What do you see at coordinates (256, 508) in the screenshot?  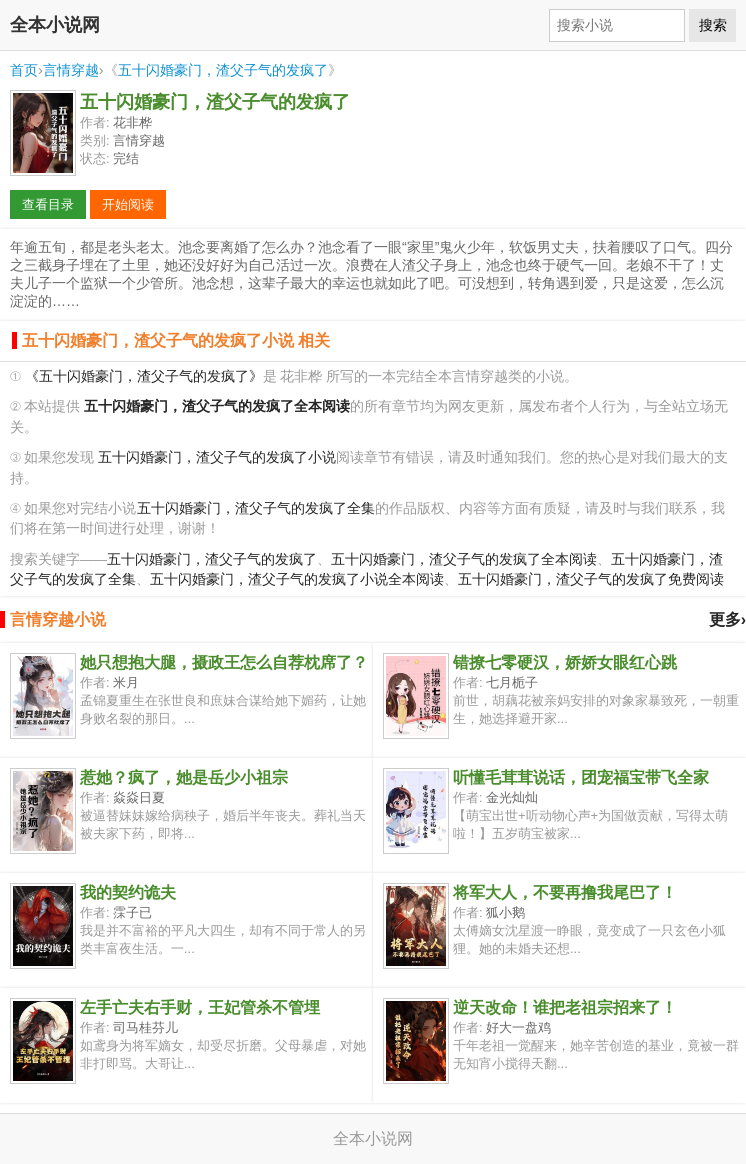 I see `五十闪婚豪门，渣父子气的发疯了全集` at bounding box center [256, 508].